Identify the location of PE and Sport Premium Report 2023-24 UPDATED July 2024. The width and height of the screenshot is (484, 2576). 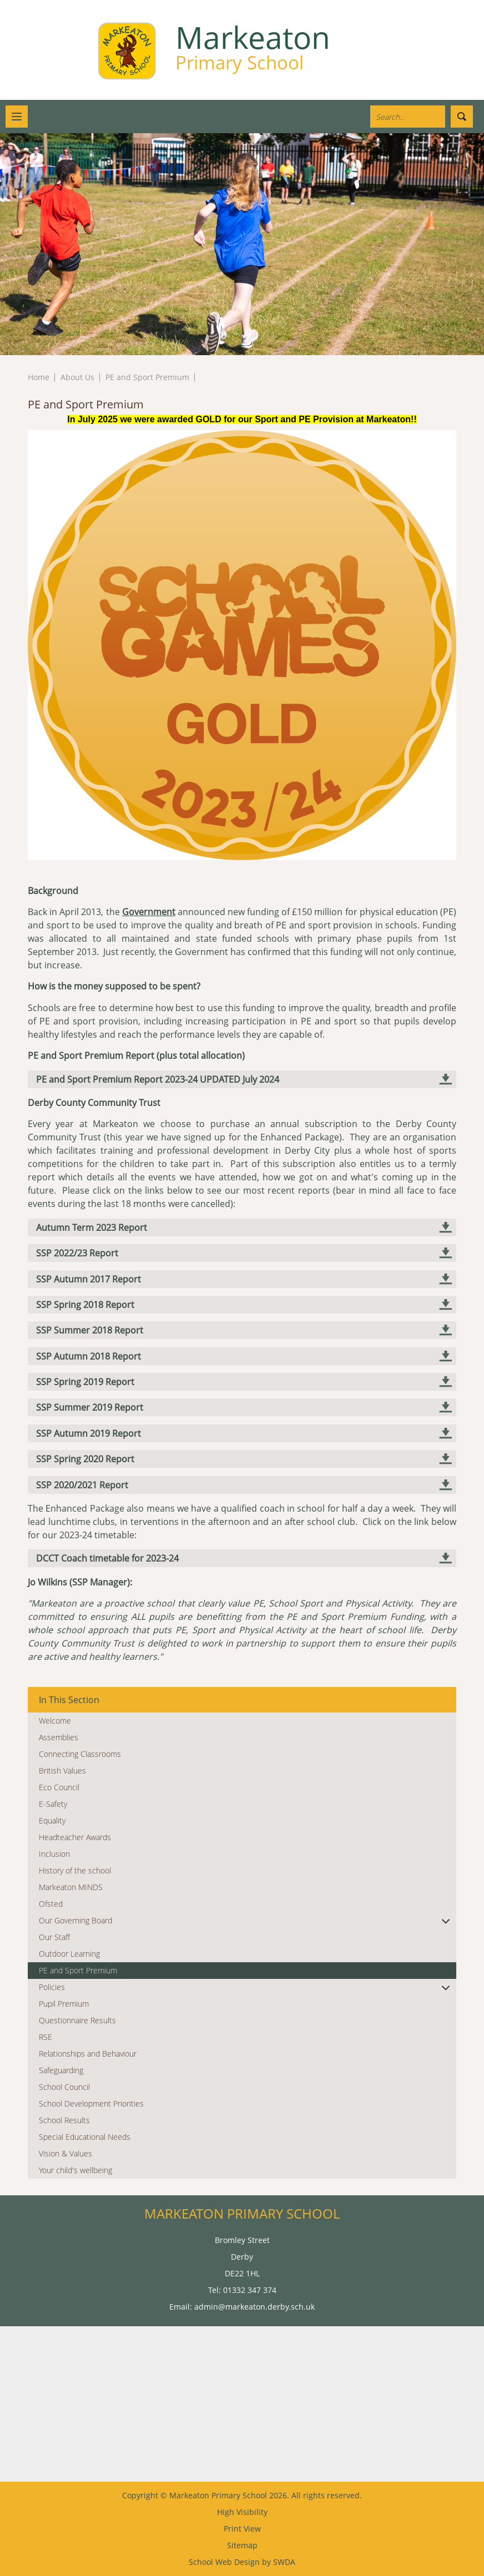
(157, 1079).